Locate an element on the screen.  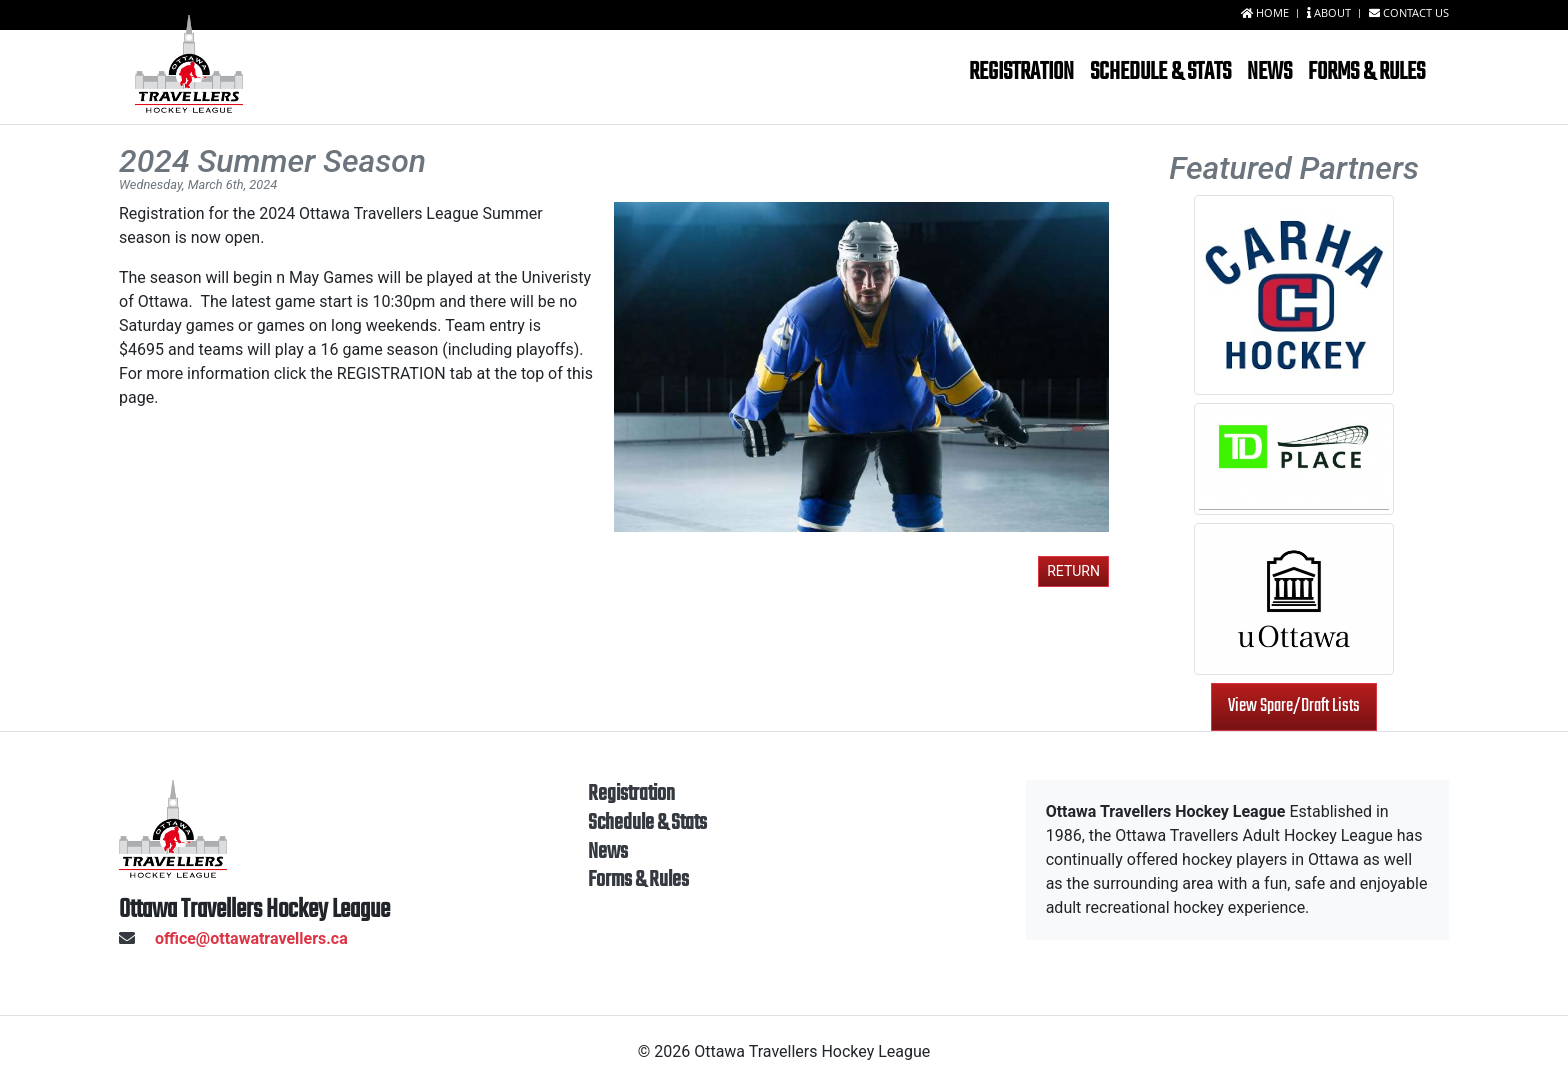
View Spare/Draft Lists is located at coordinates (1294, 706).